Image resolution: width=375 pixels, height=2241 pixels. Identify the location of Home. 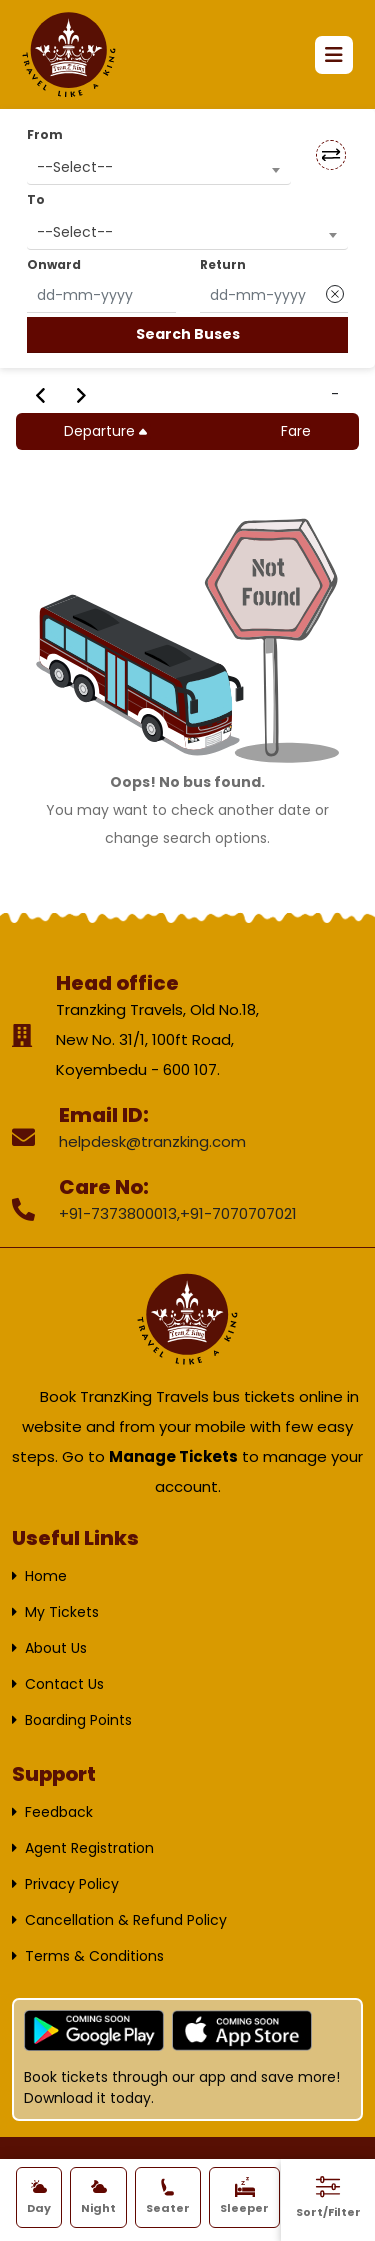
(46, 1576).